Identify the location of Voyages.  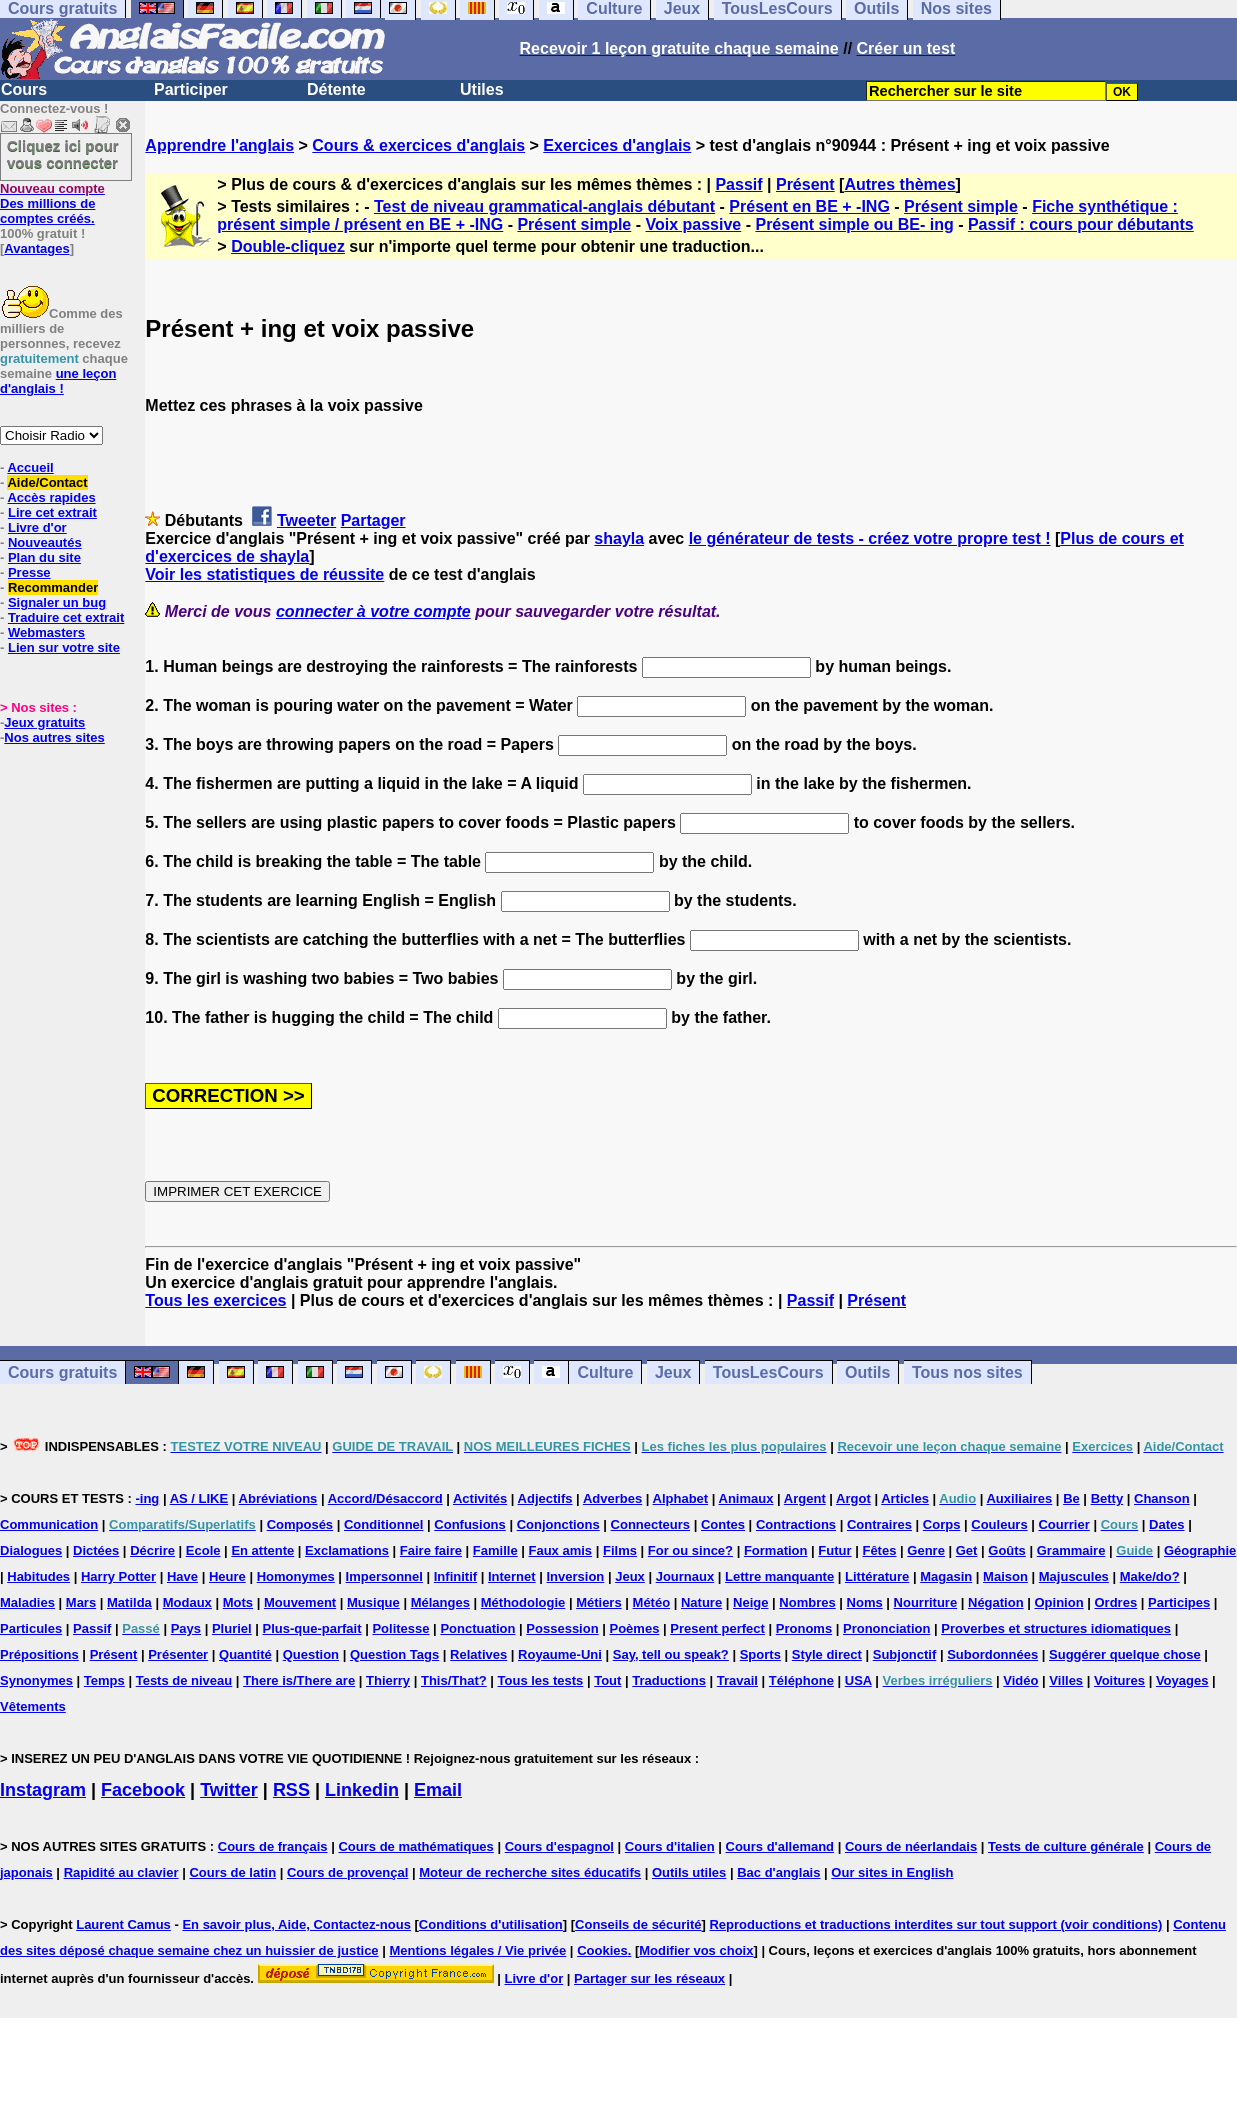
(1182, 1680).